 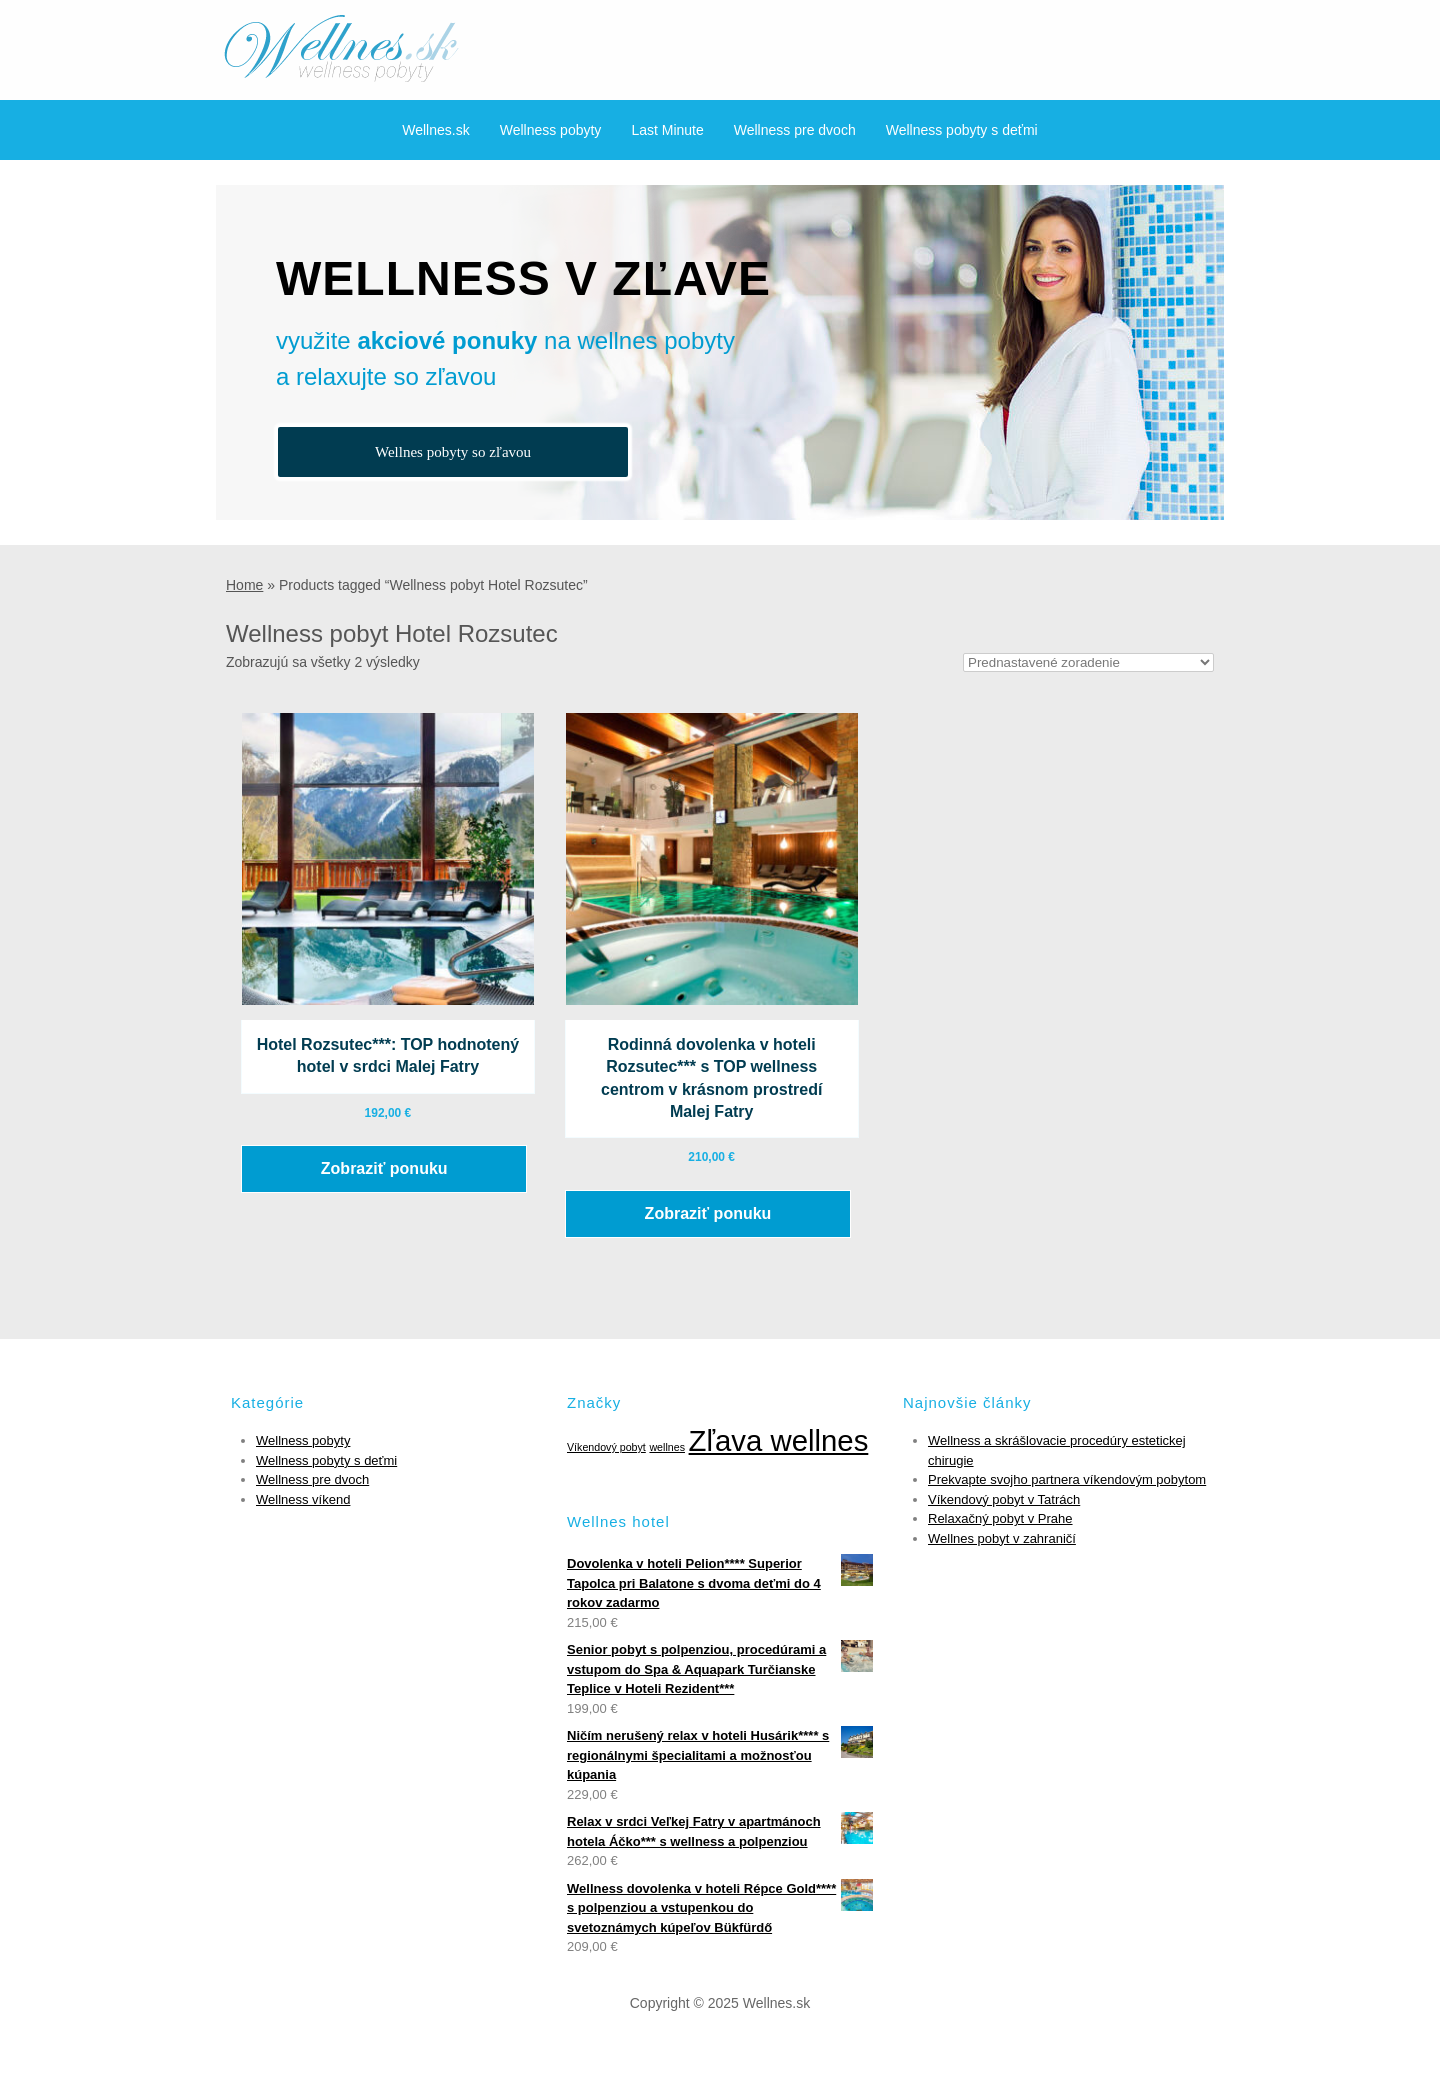 I want to click on Víkendový pobyt [Víkendový pobyt (1 položka)], so click(x=606, y=1447).